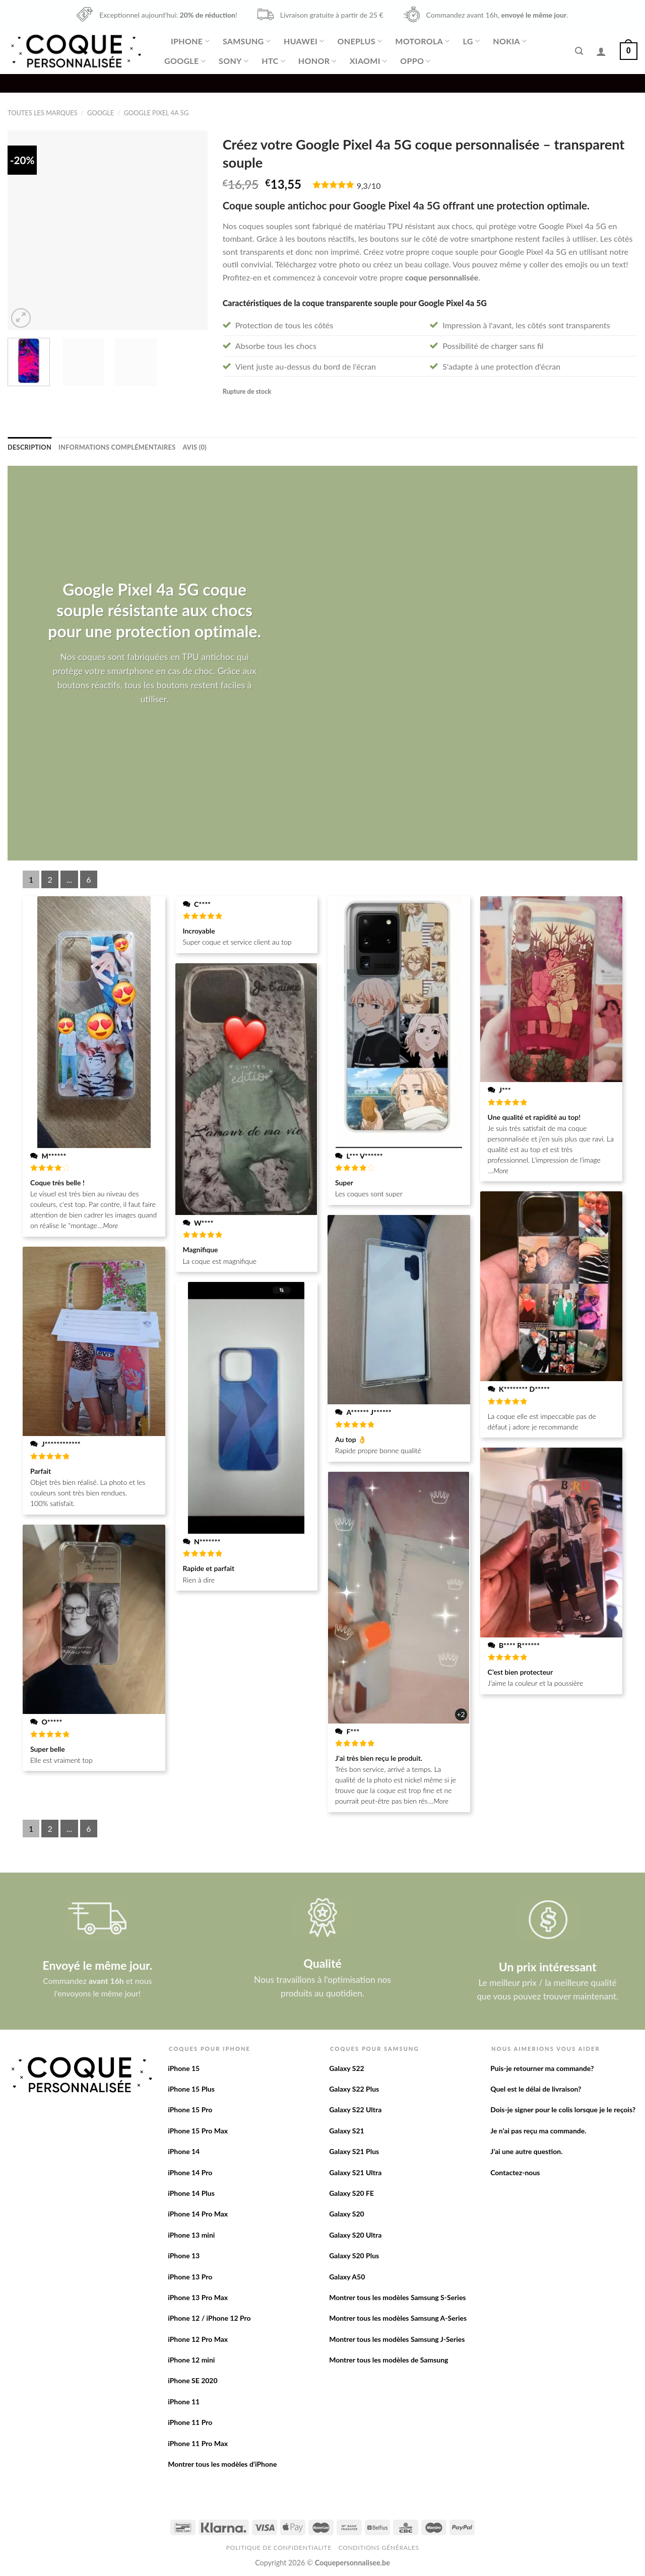 The width and height of the screenshot is (645, 2576). What do you see at coordinates (579, 51) in the screenshot?
I see `[Recherche]` at bounding box center [579, 51].